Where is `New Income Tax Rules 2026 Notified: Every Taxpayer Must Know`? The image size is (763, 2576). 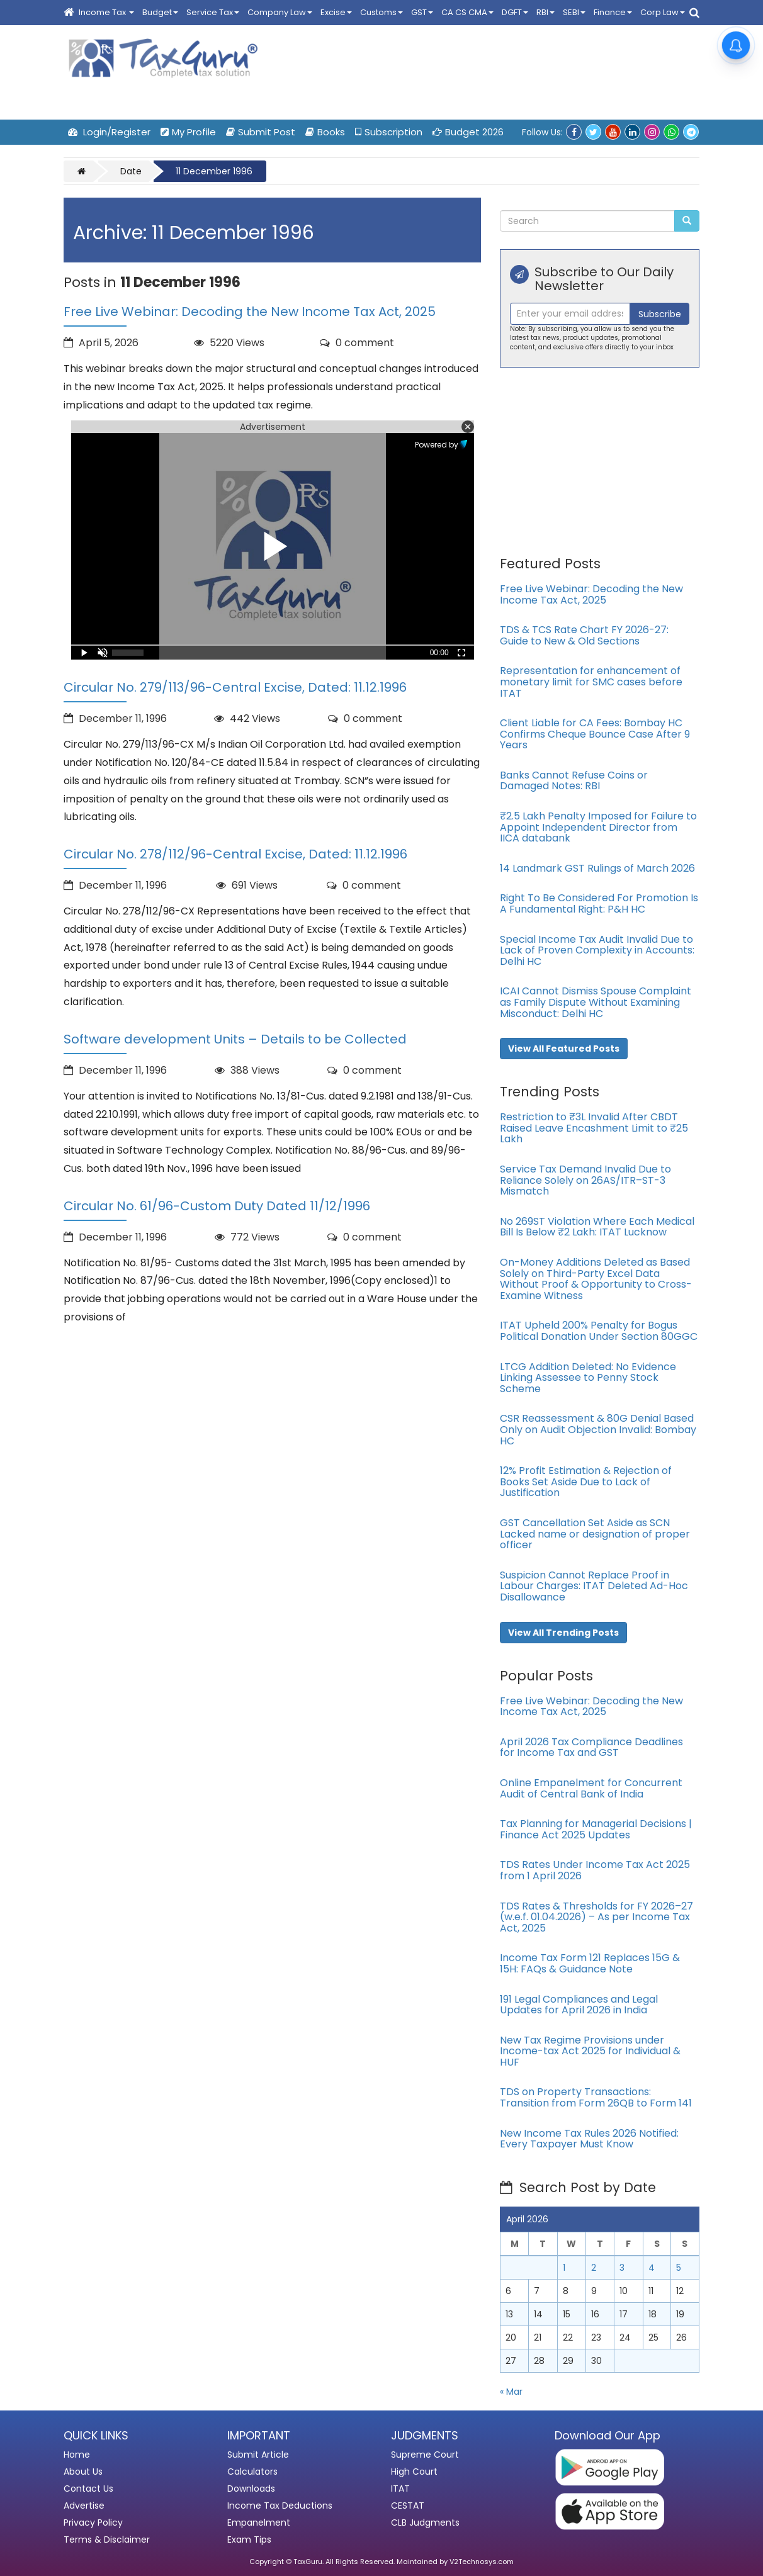 New Income Tax Rules 2026 Notified: Every Taxpayer Must Know is located at coordinates (589, 2139).